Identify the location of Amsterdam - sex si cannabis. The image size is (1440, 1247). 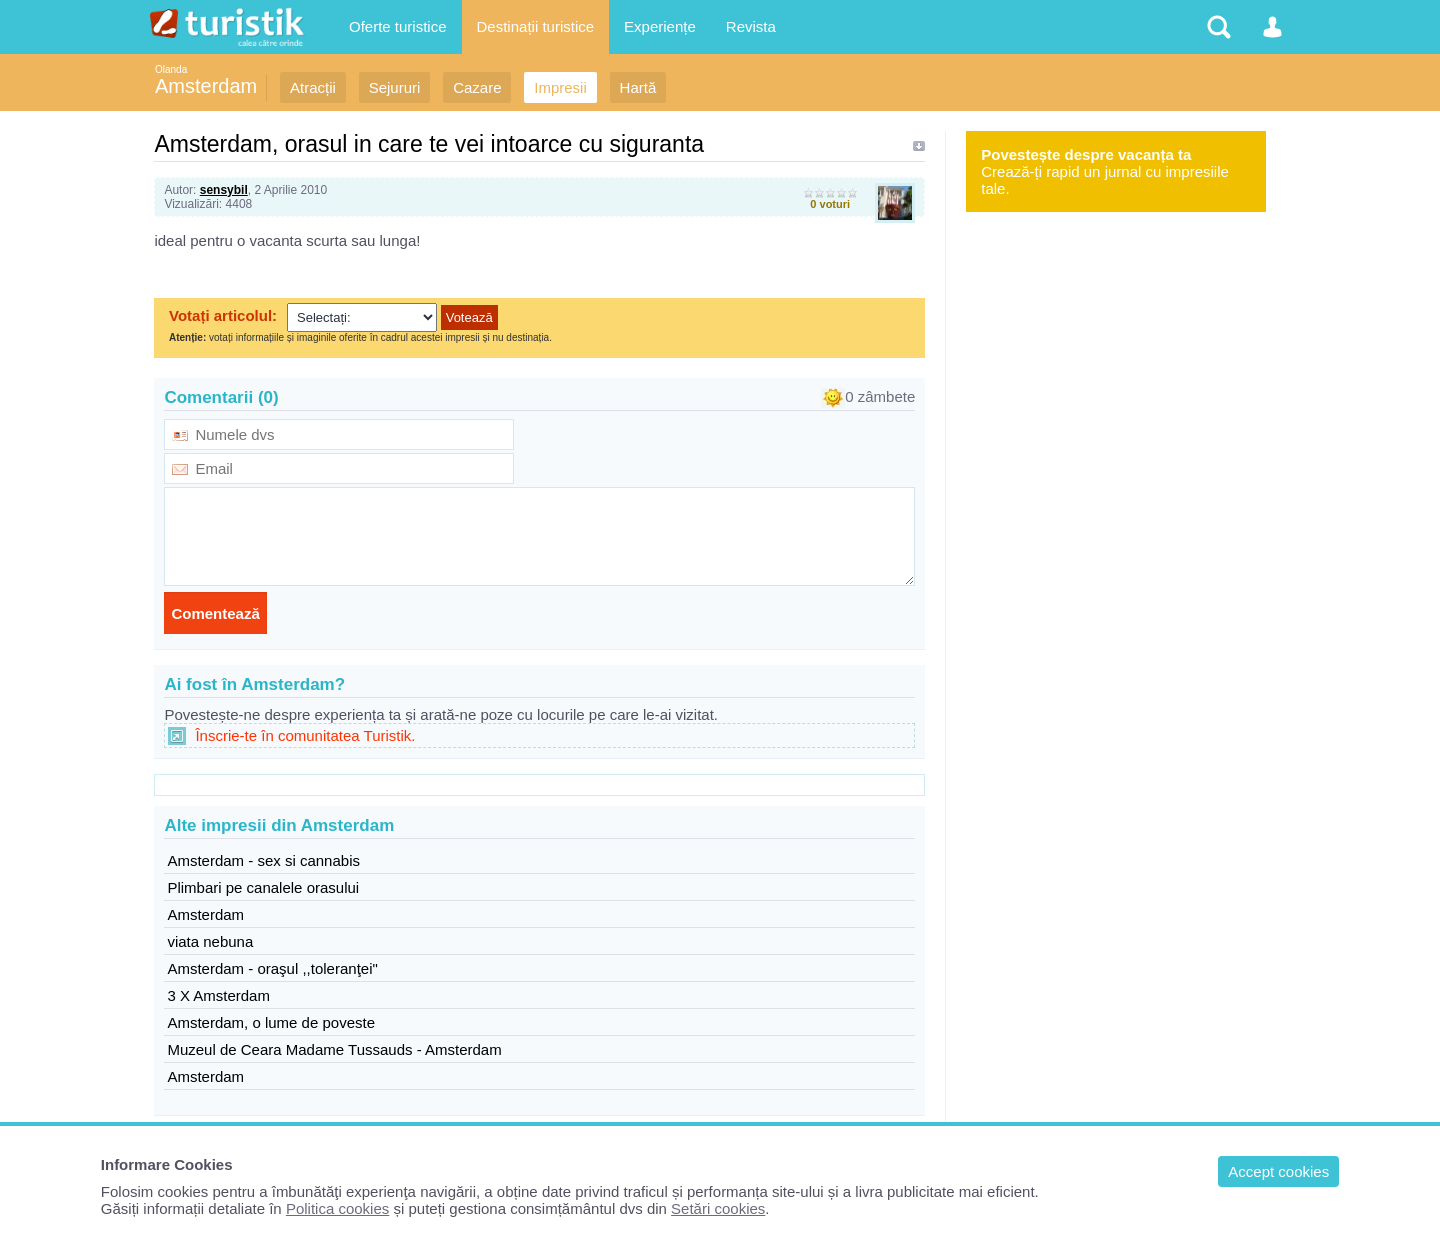
(263, 860).